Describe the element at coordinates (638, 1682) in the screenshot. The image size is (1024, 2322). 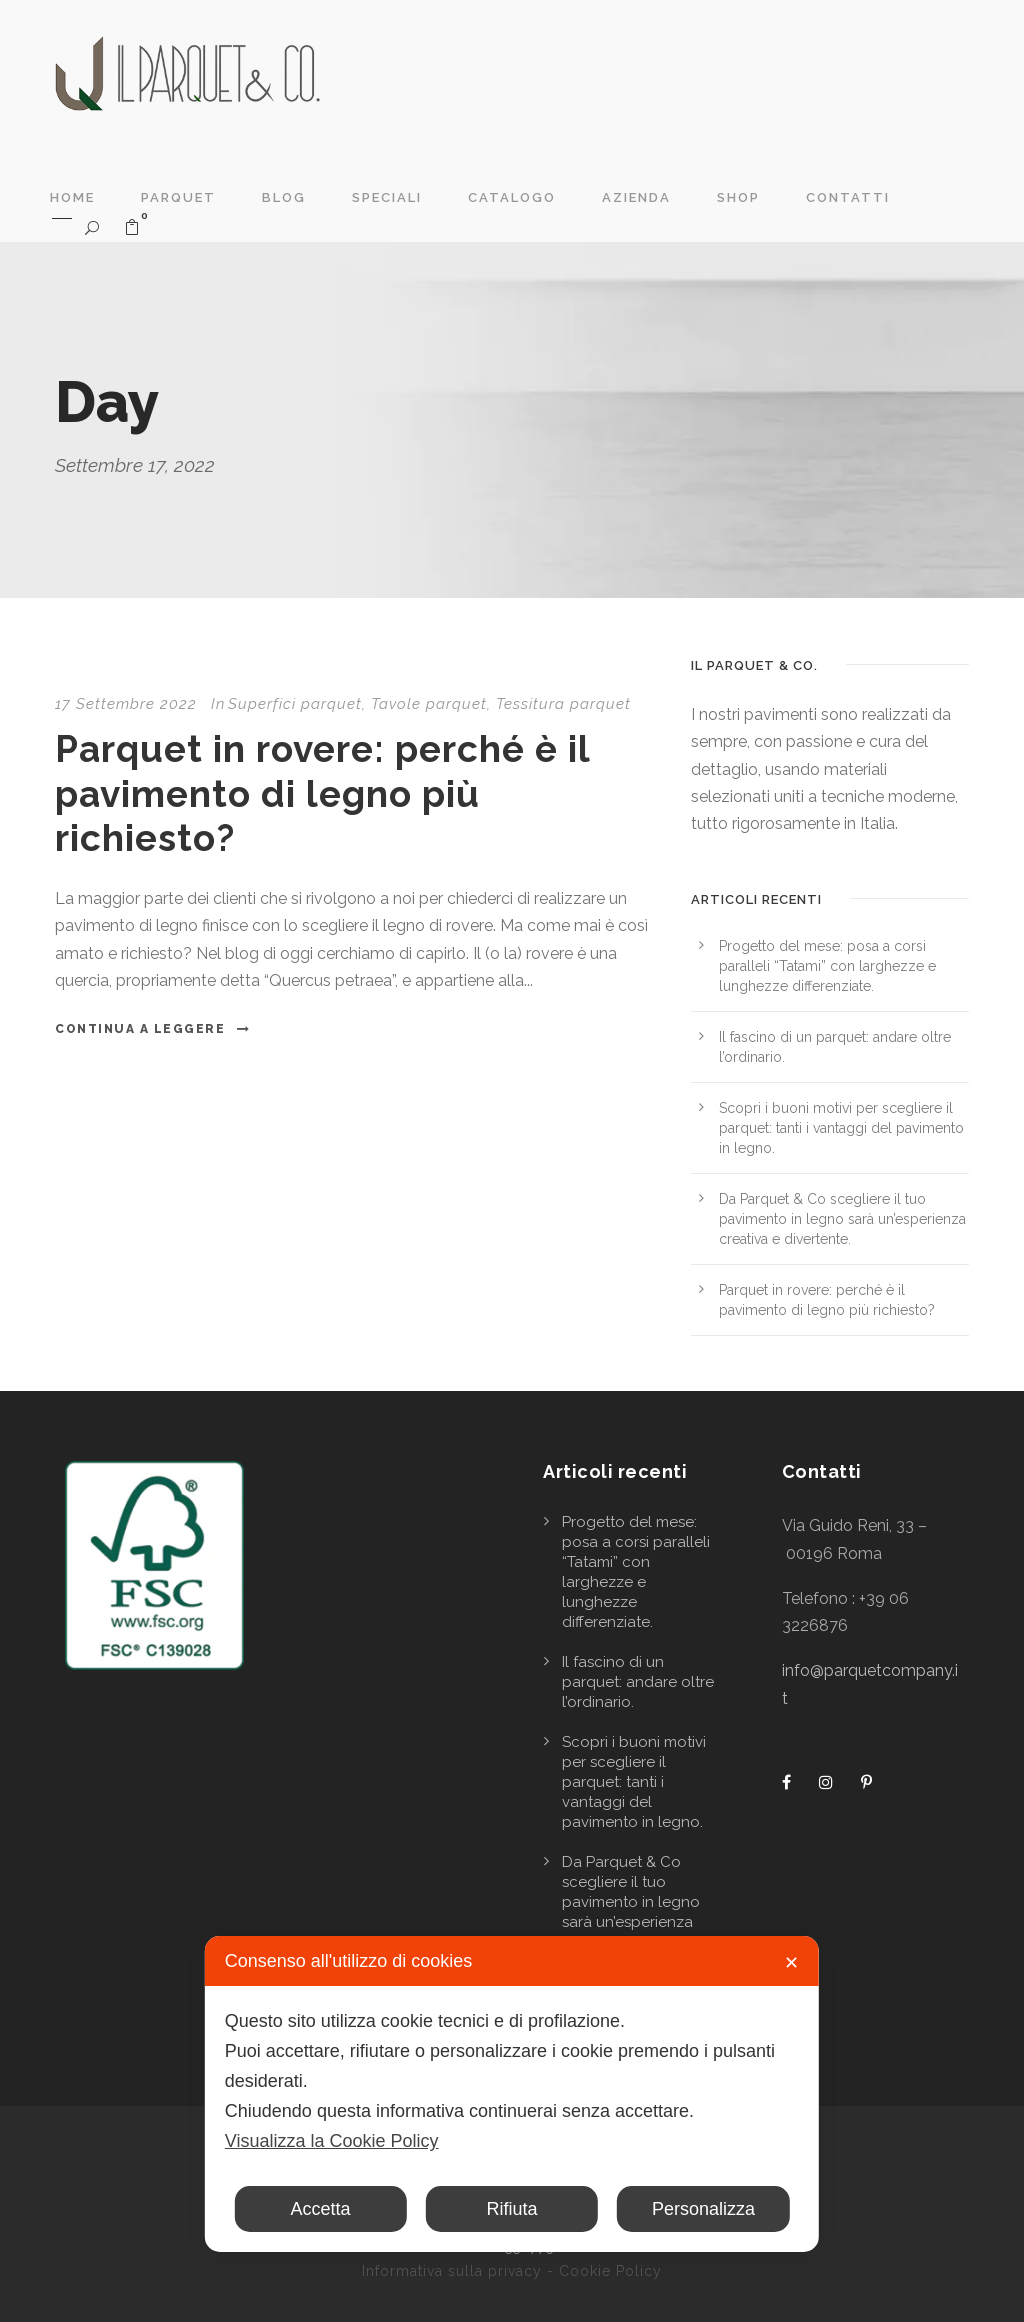
I see `Il fascino di un parquet: andare oltre l’ordinario.` at that location.